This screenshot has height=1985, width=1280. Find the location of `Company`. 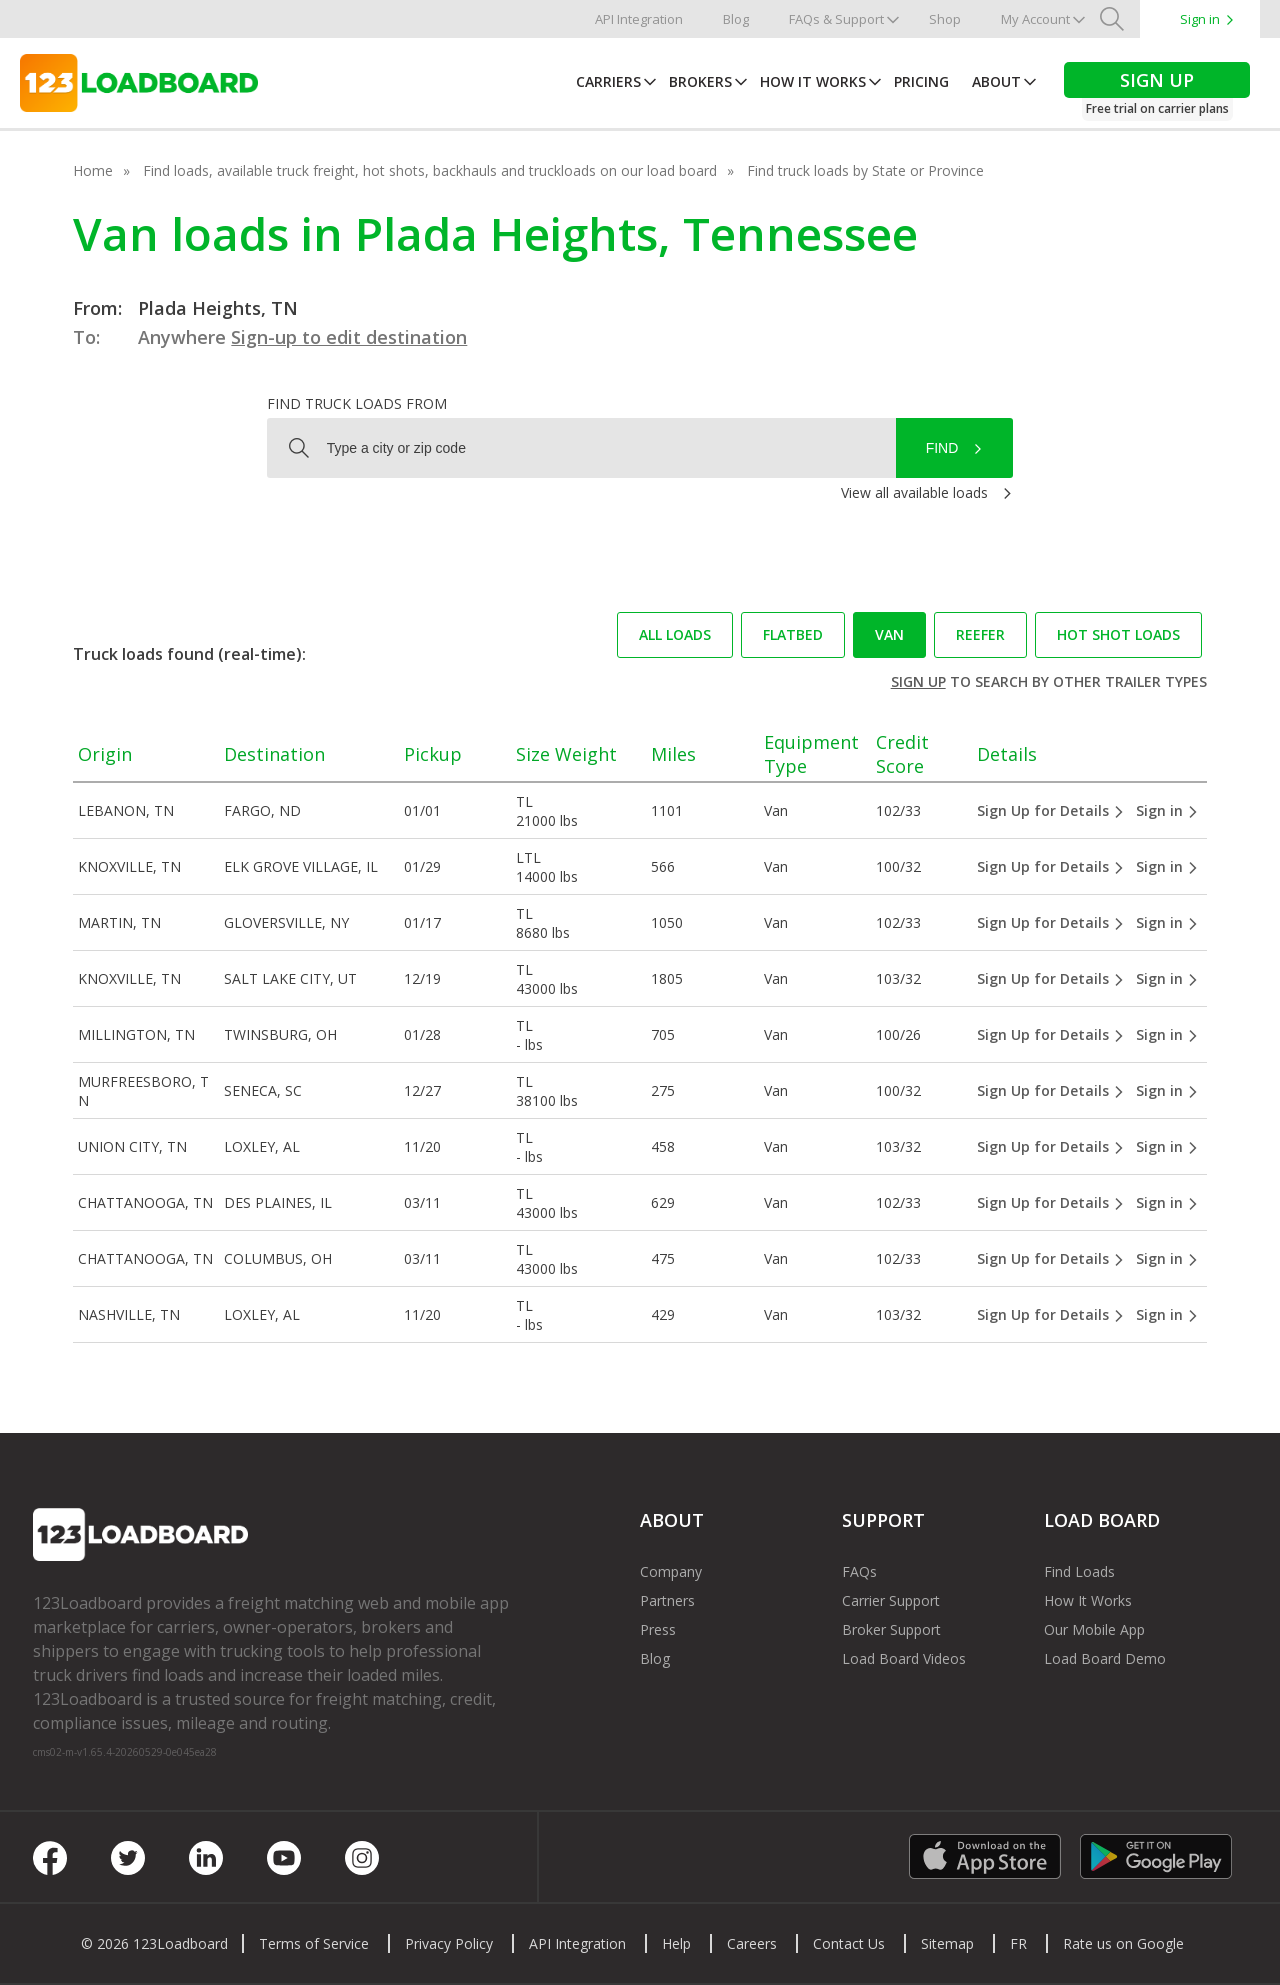

Company is located at coordinates (671, 1571).